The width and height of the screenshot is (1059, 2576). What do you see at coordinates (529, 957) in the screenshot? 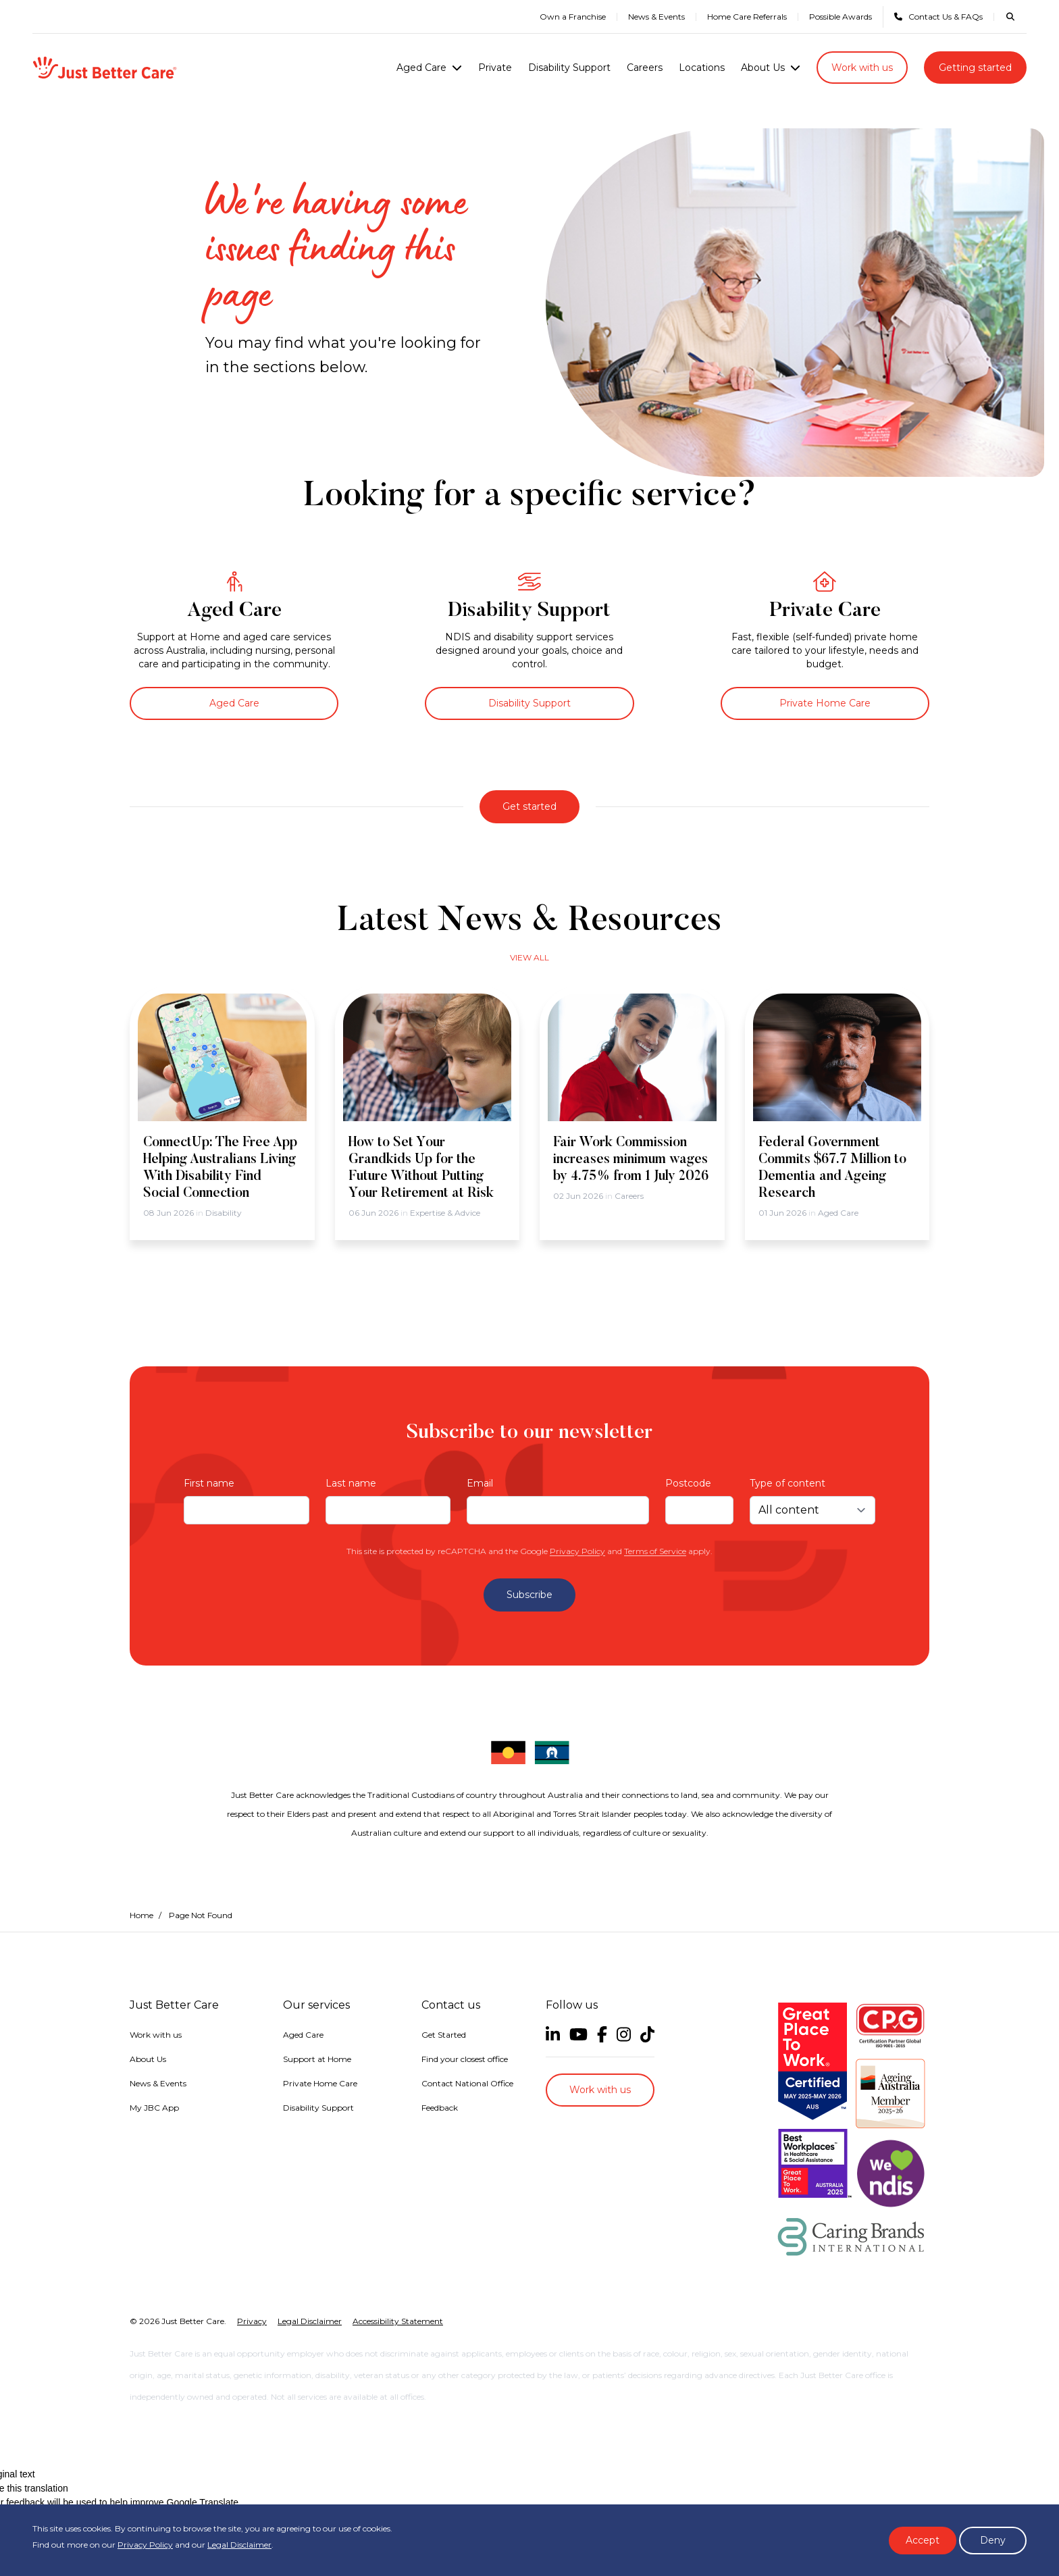
I see `View all` at bounding box center [529, 957].